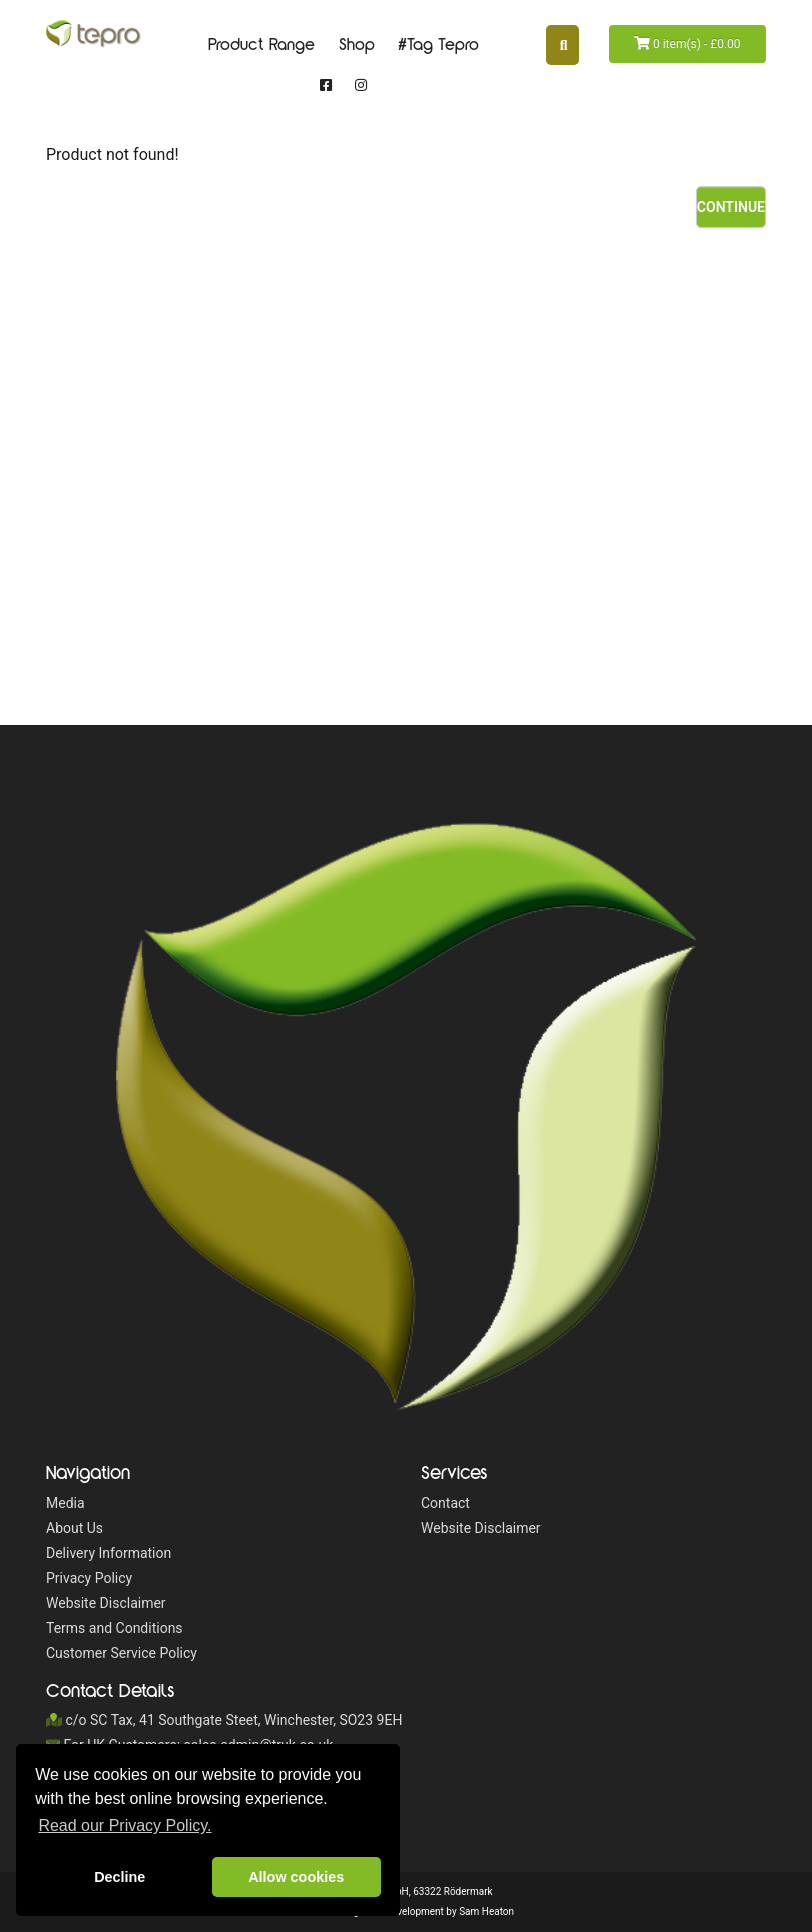 This screenshot has width=812, height=1932. Describe the element at coordinates (261, 45) in the screenshot. I see `Product Range` at that location.